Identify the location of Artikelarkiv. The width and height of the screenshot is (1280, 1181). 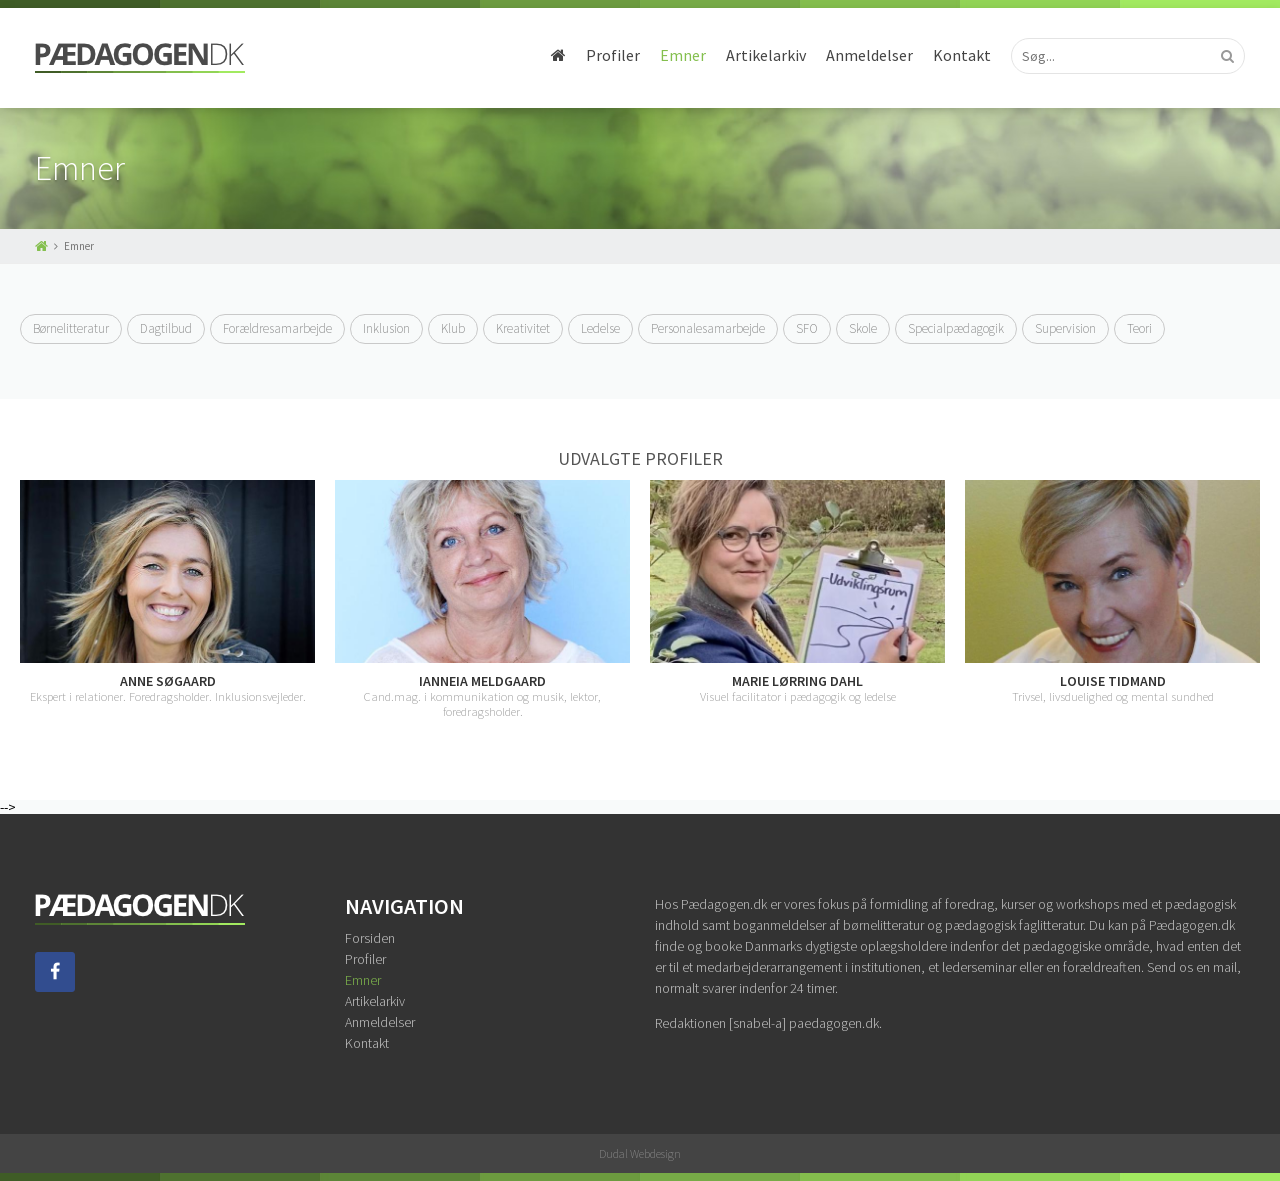
(766, 55).